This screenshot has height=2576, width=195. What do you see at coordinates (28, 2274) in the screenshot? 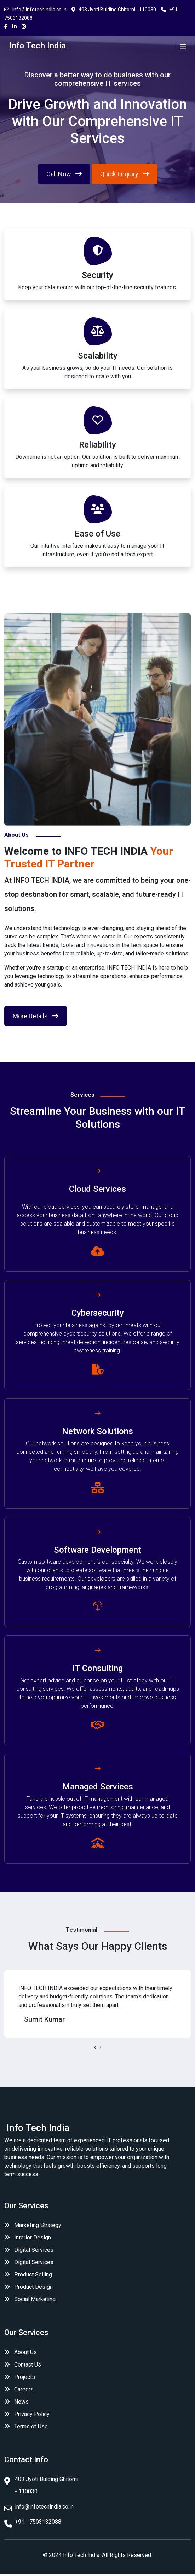
I see `Product Selling` at bounding box center [28, 2274].